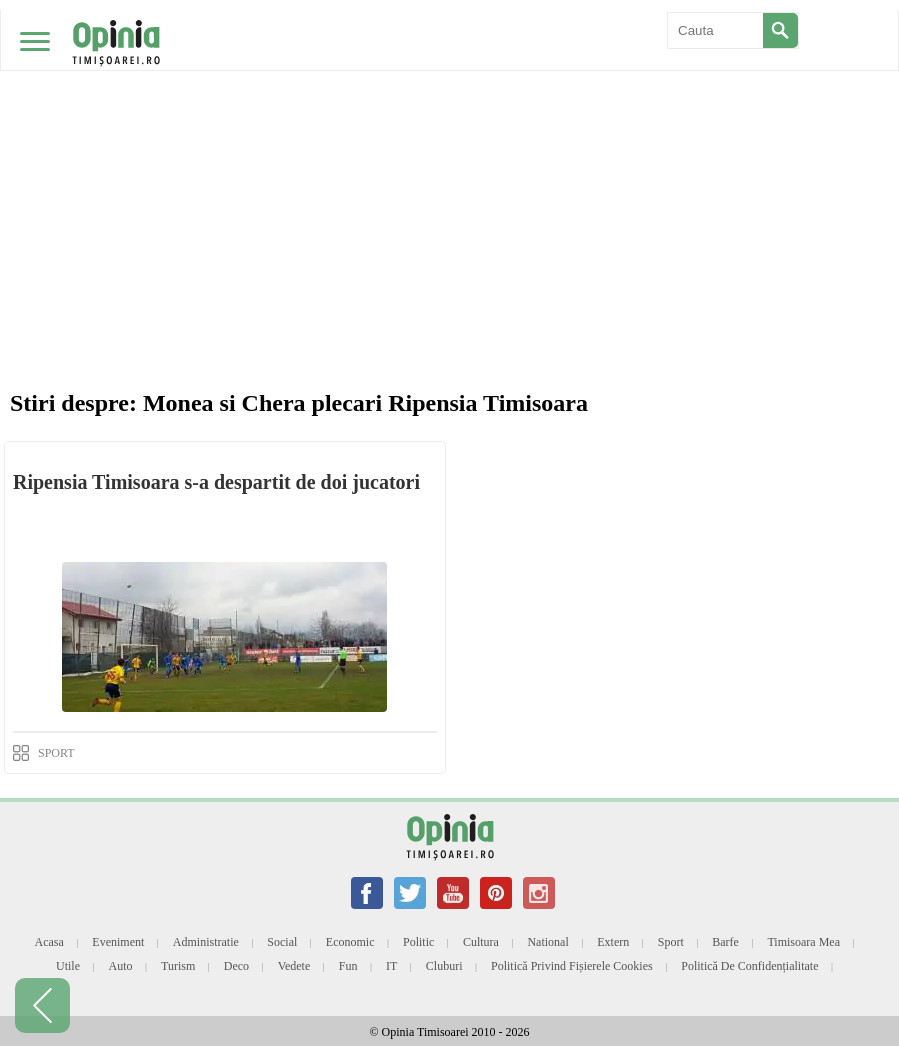 This screenshot has width=899, height=1048. What do you see at coordinates (121, 966) in the screenshot?
I see `Auto` at bounding box center [121, 966].